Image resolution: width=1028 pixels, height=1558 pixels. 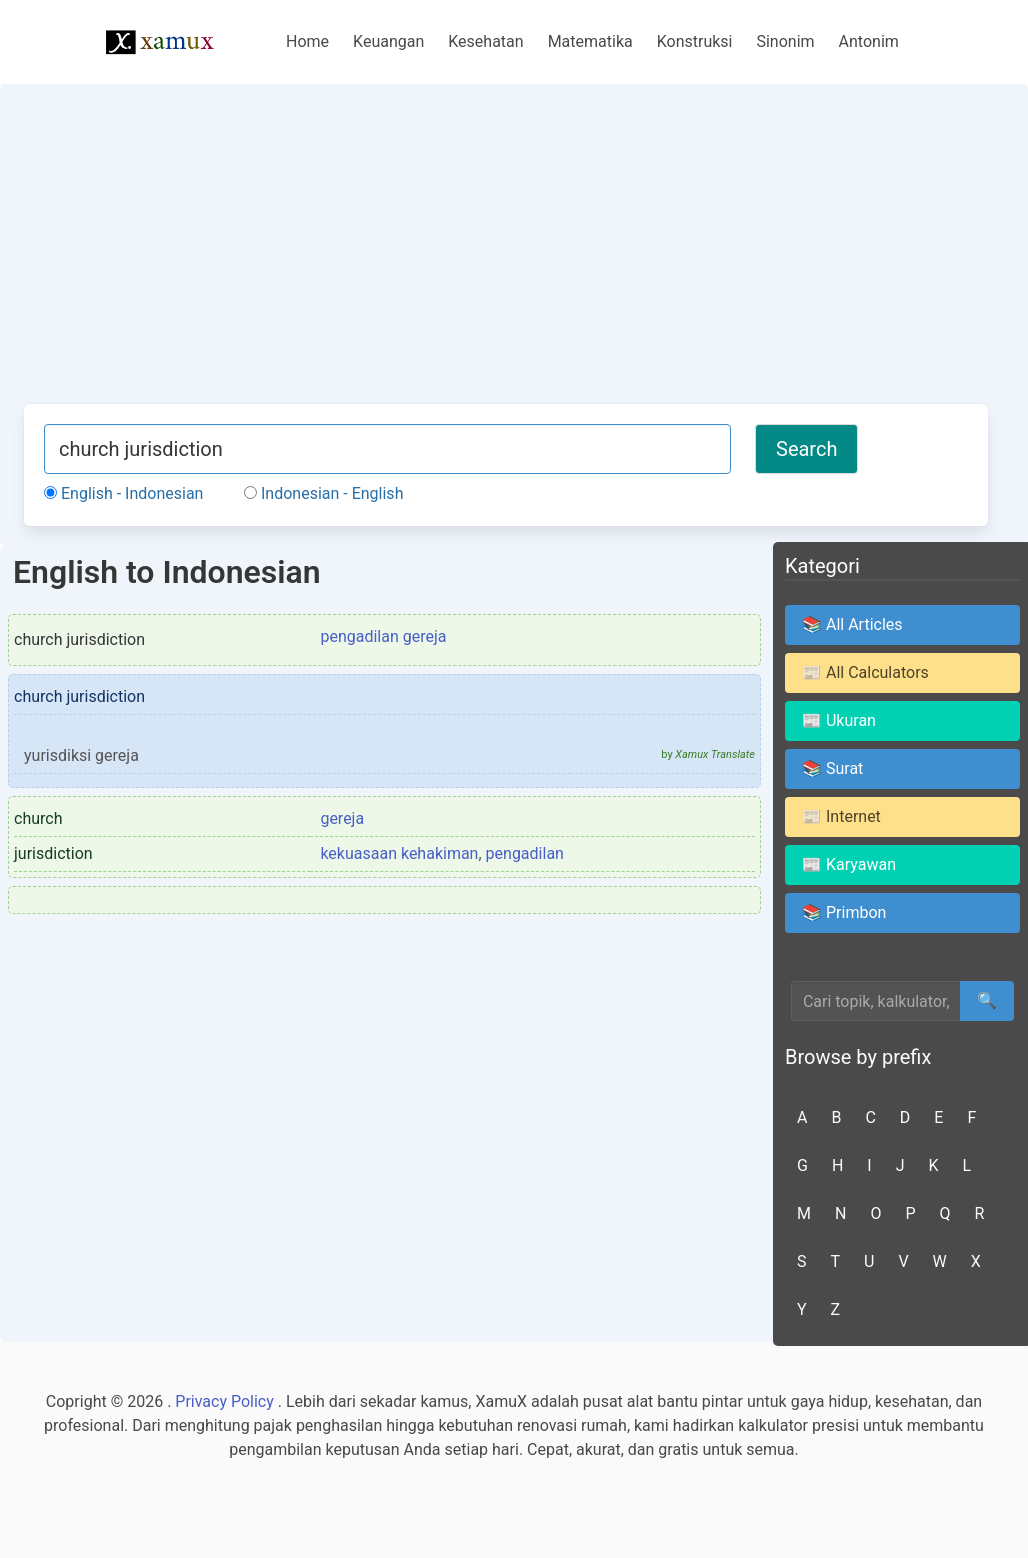 What do you see at coordinates (342, 818) in the screenshot?
I see `gereja` at bounding box center [342, 818].